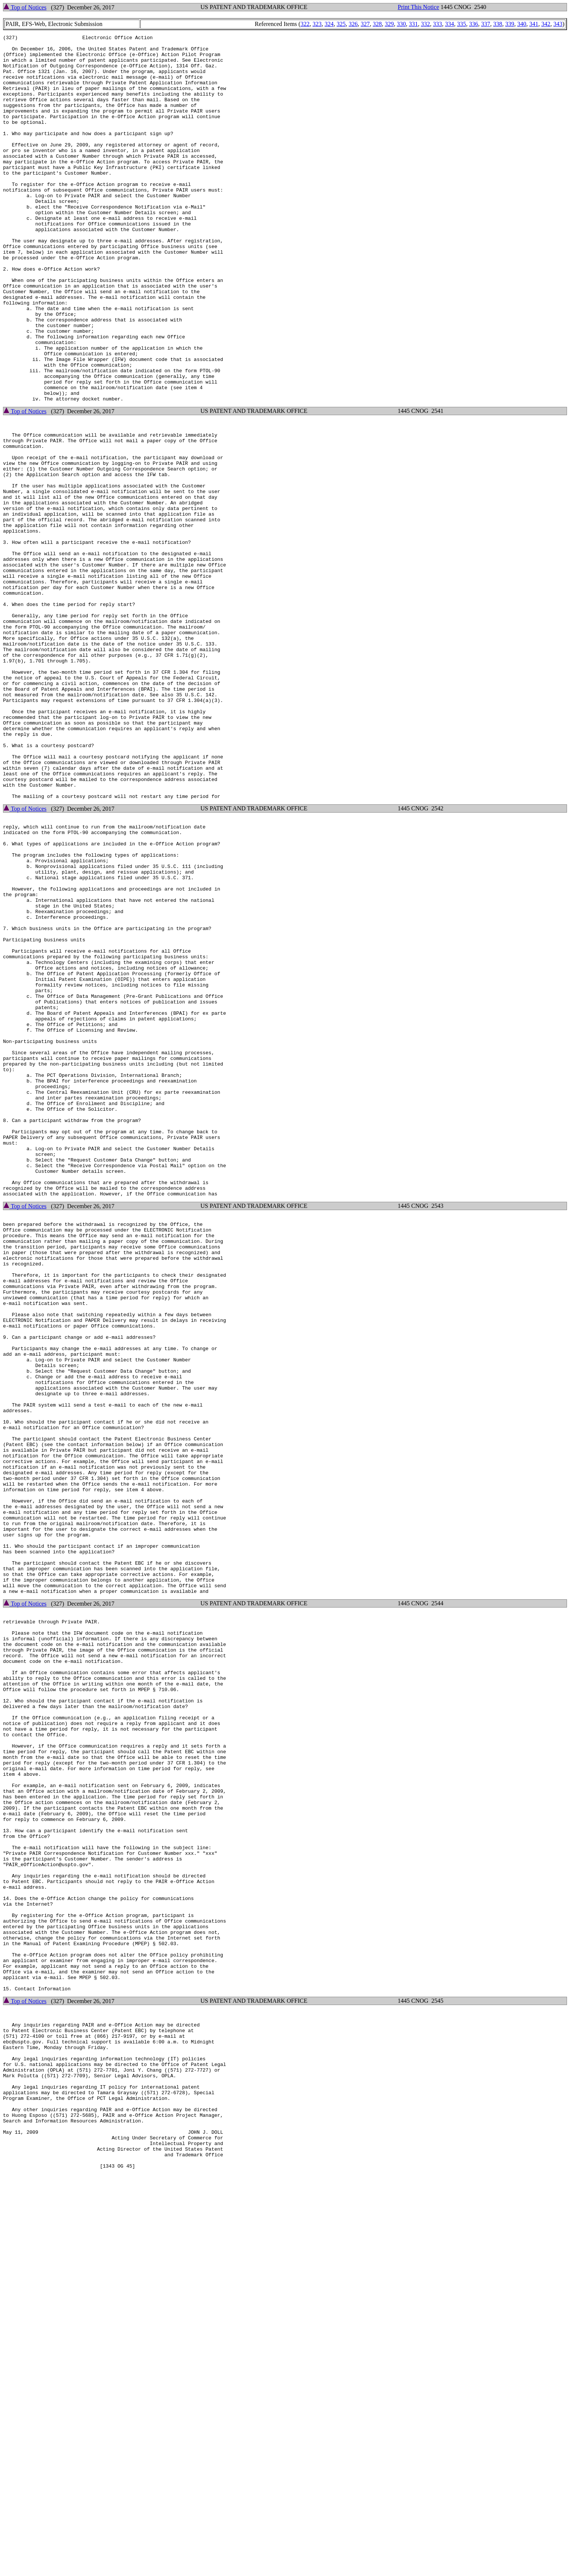  Describe the element at coordinates (521, 24) in the screenshot. I see `340` at that location.